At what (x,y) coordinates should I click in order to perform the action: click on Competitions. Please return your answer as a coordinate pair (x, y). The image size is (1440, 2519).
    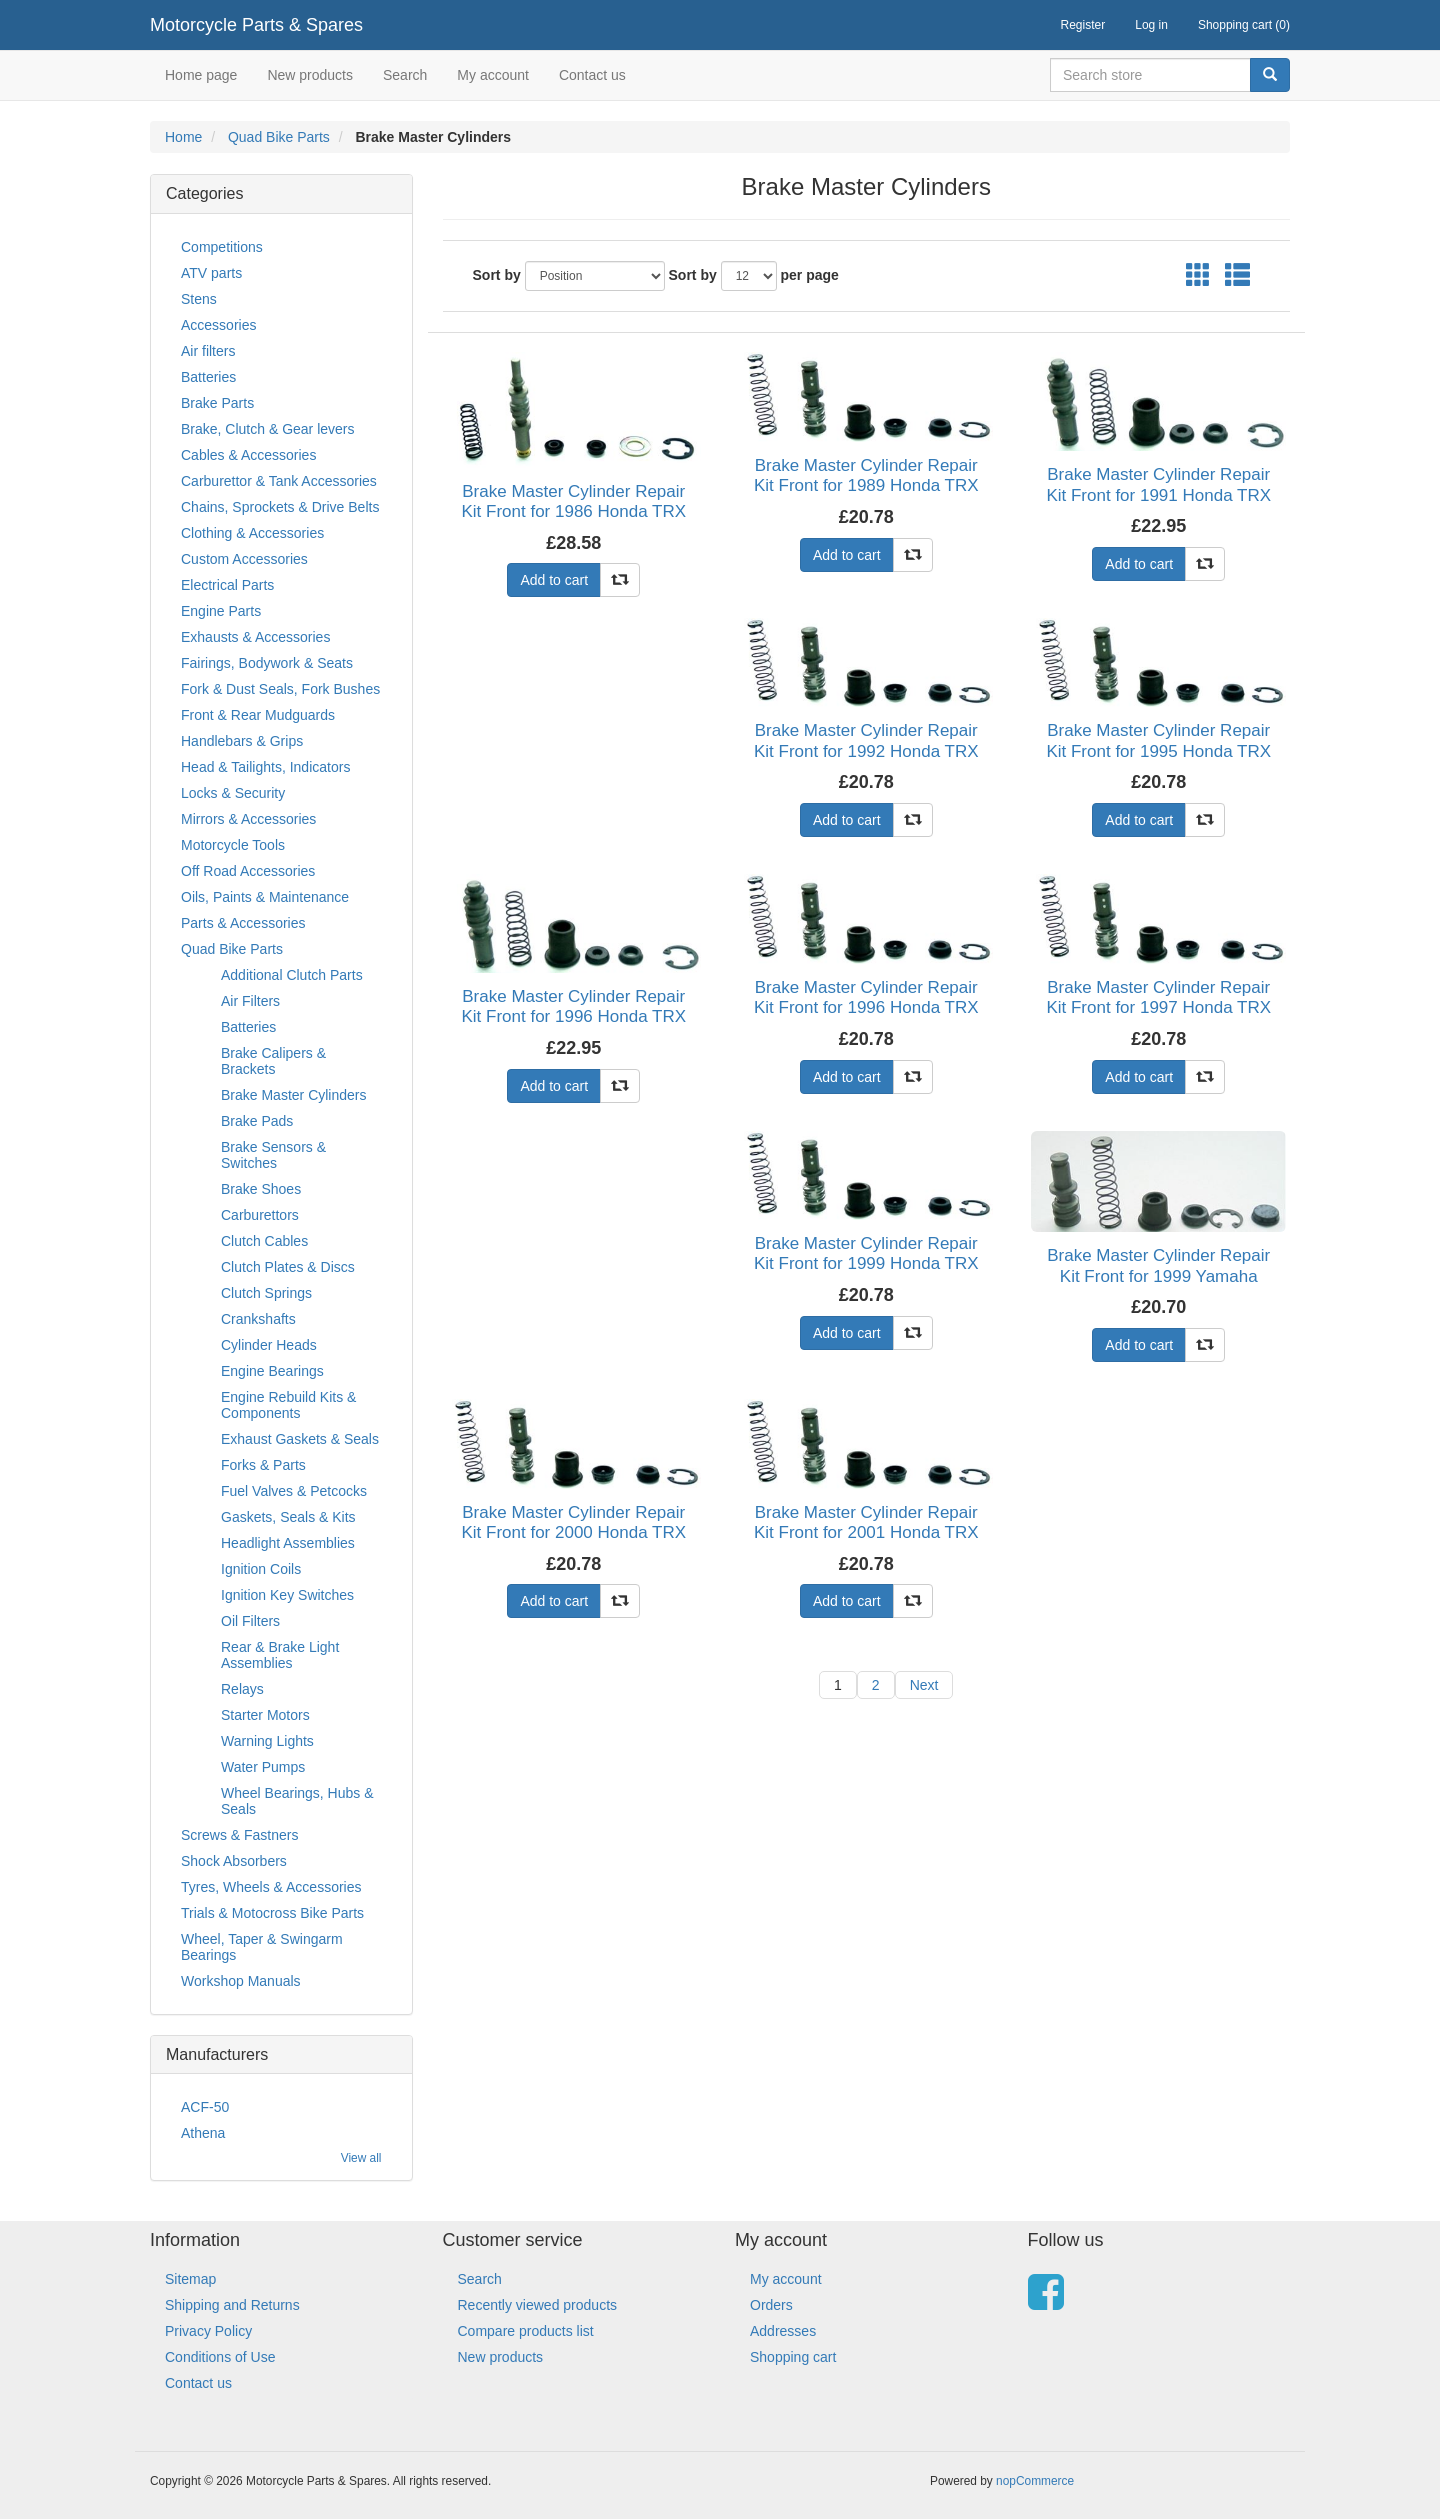
    Looking at the image, I should click on (222, 247).